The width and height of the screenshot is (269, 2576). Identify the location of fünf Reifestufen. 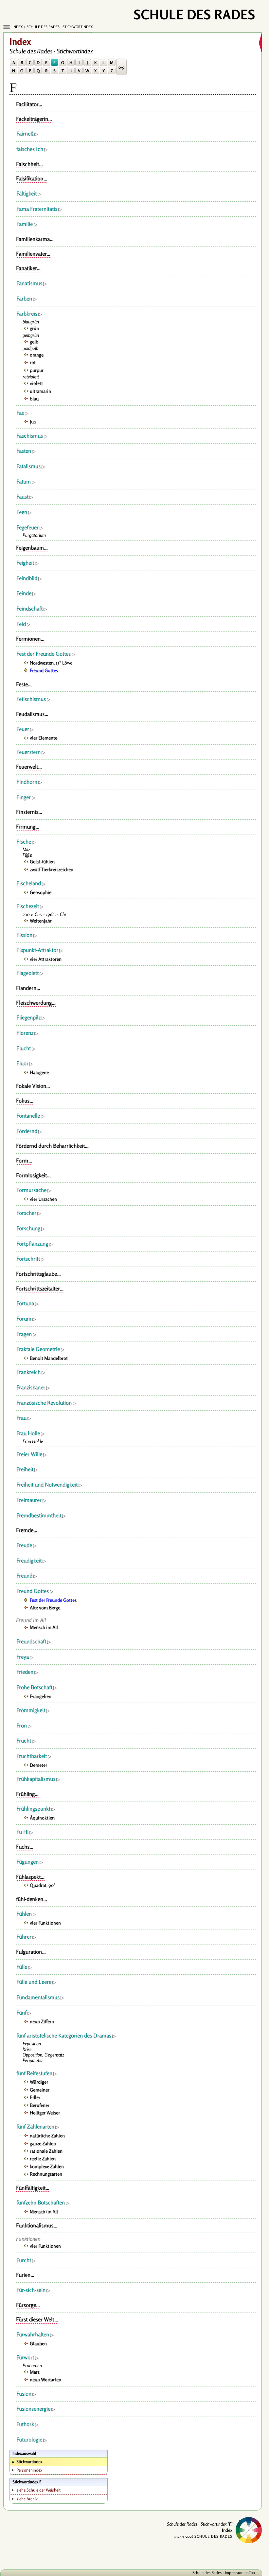
(34, 2073).